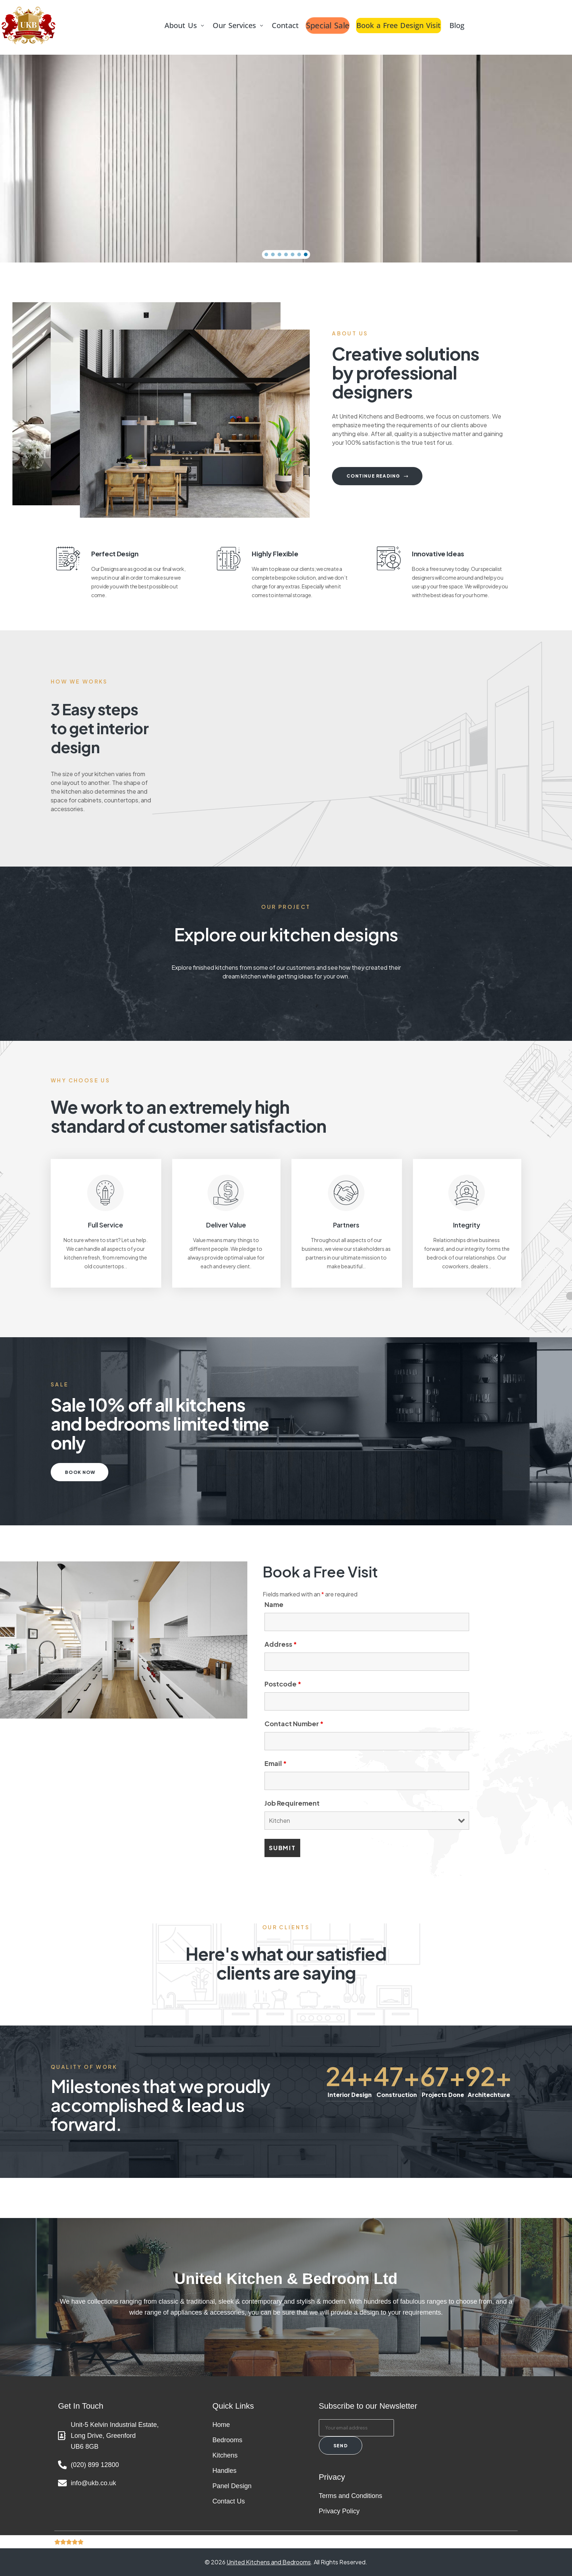 Image resolution: width=572 pixels, height=2576 pixels. Describe the element at coordinates (184, 25) in the screenshot. I see `About Us` at that location.